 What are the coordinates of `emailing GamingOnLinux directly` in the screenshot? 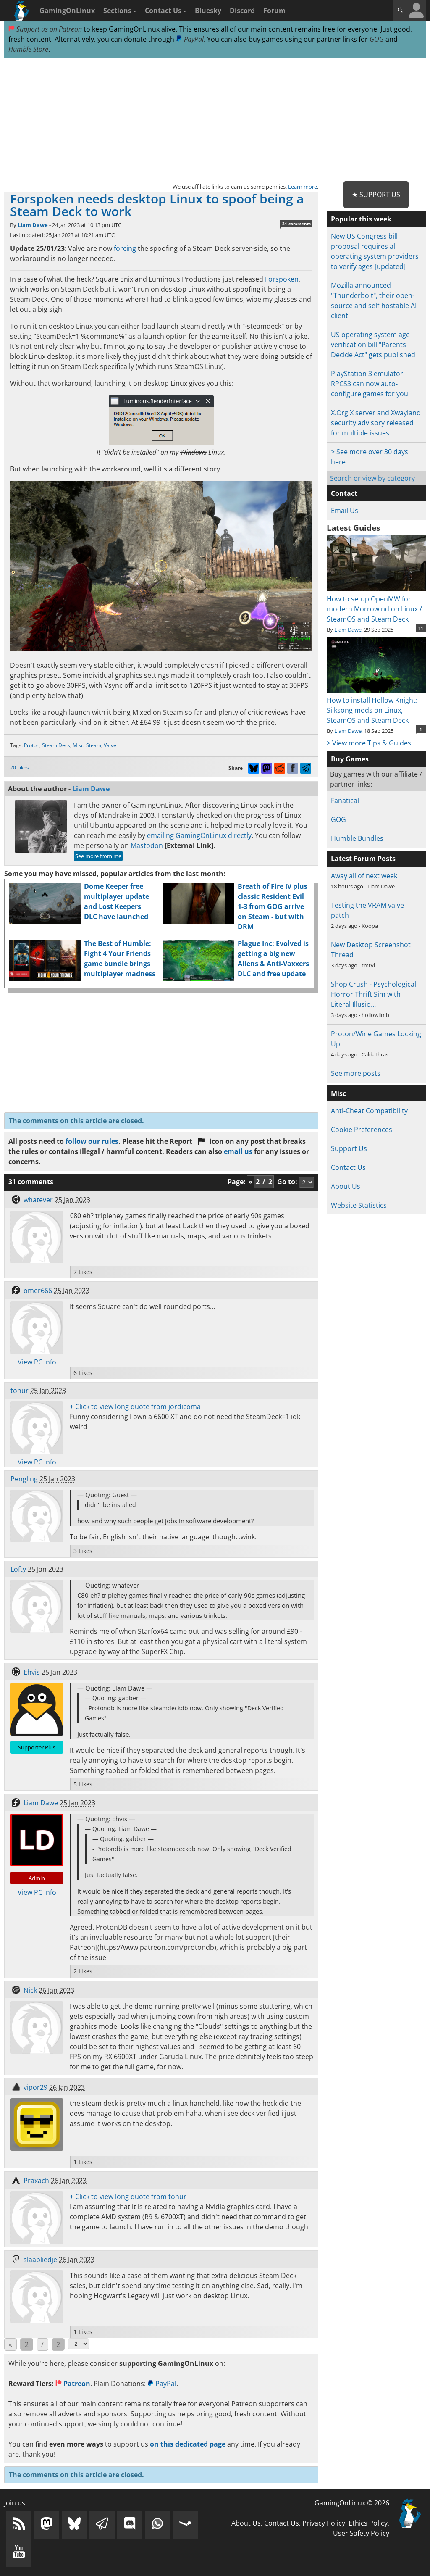 It's located at (199, 835).